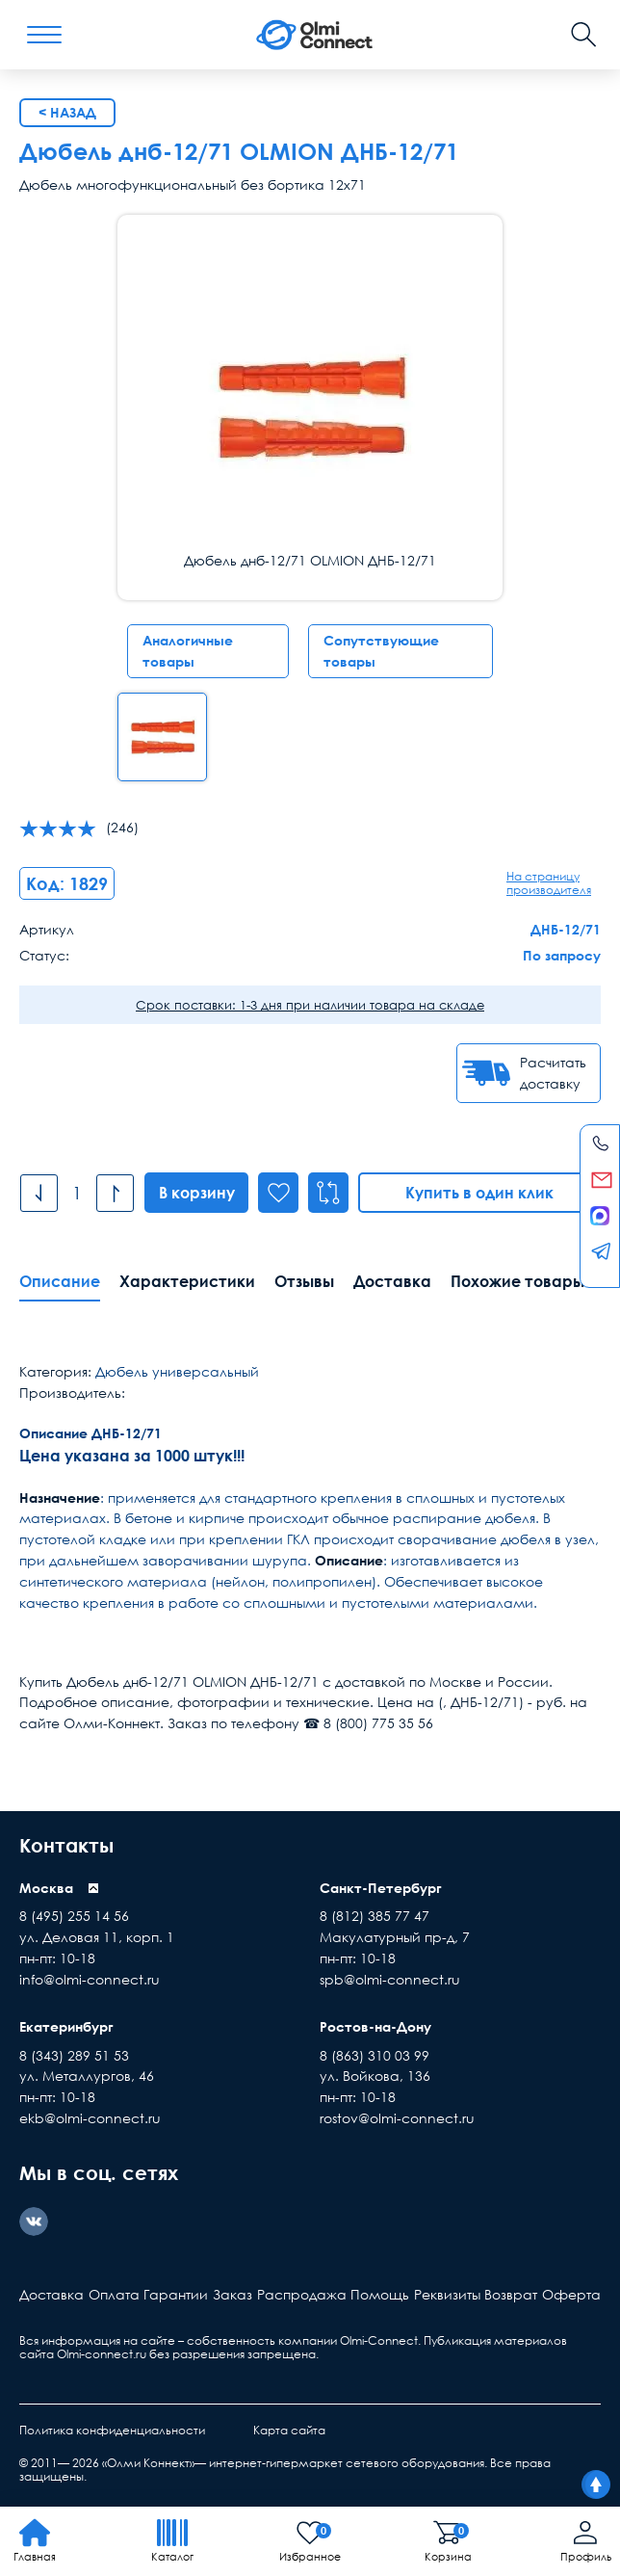  Describe the element at coordinates (46, 1887) in the screenshot. I see `Москва` at that location.